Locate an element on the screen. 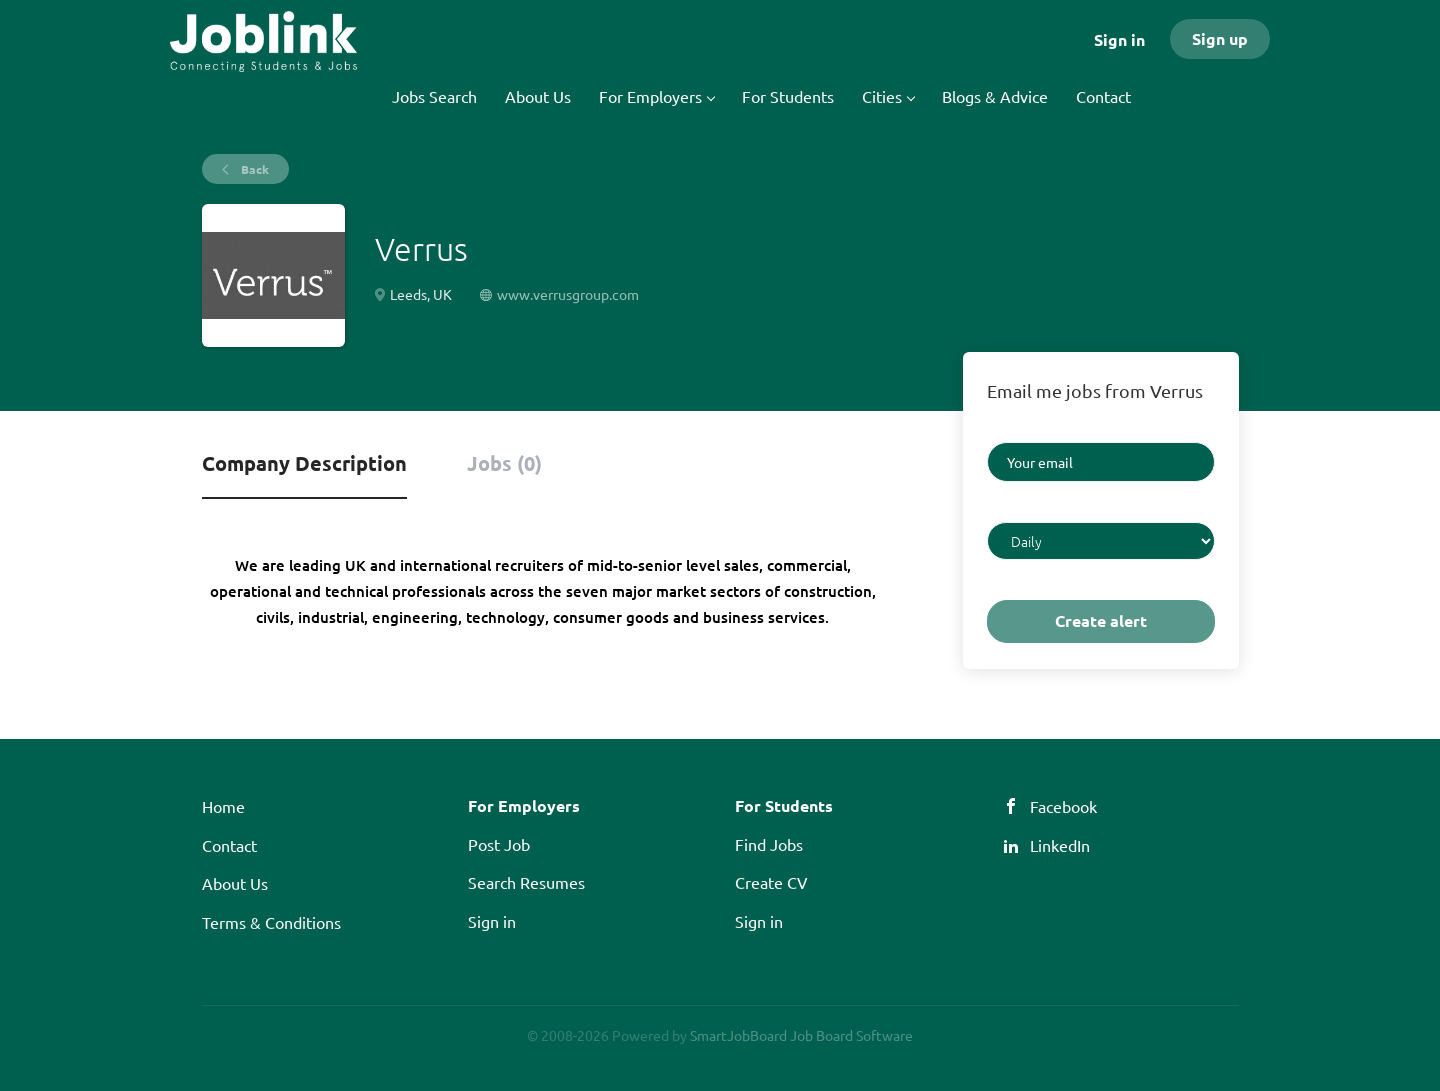 The height and width of the screenshot is (1091, 1440). Facebook is located at coordinates (1063, 806).